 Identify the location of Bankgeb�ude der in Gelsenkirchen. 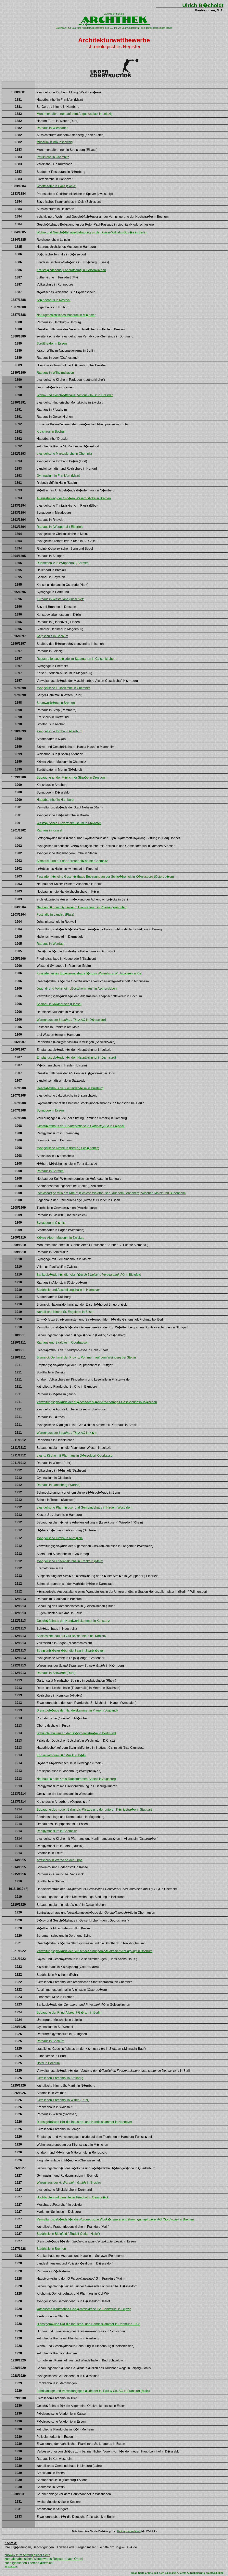
(83, 2004).